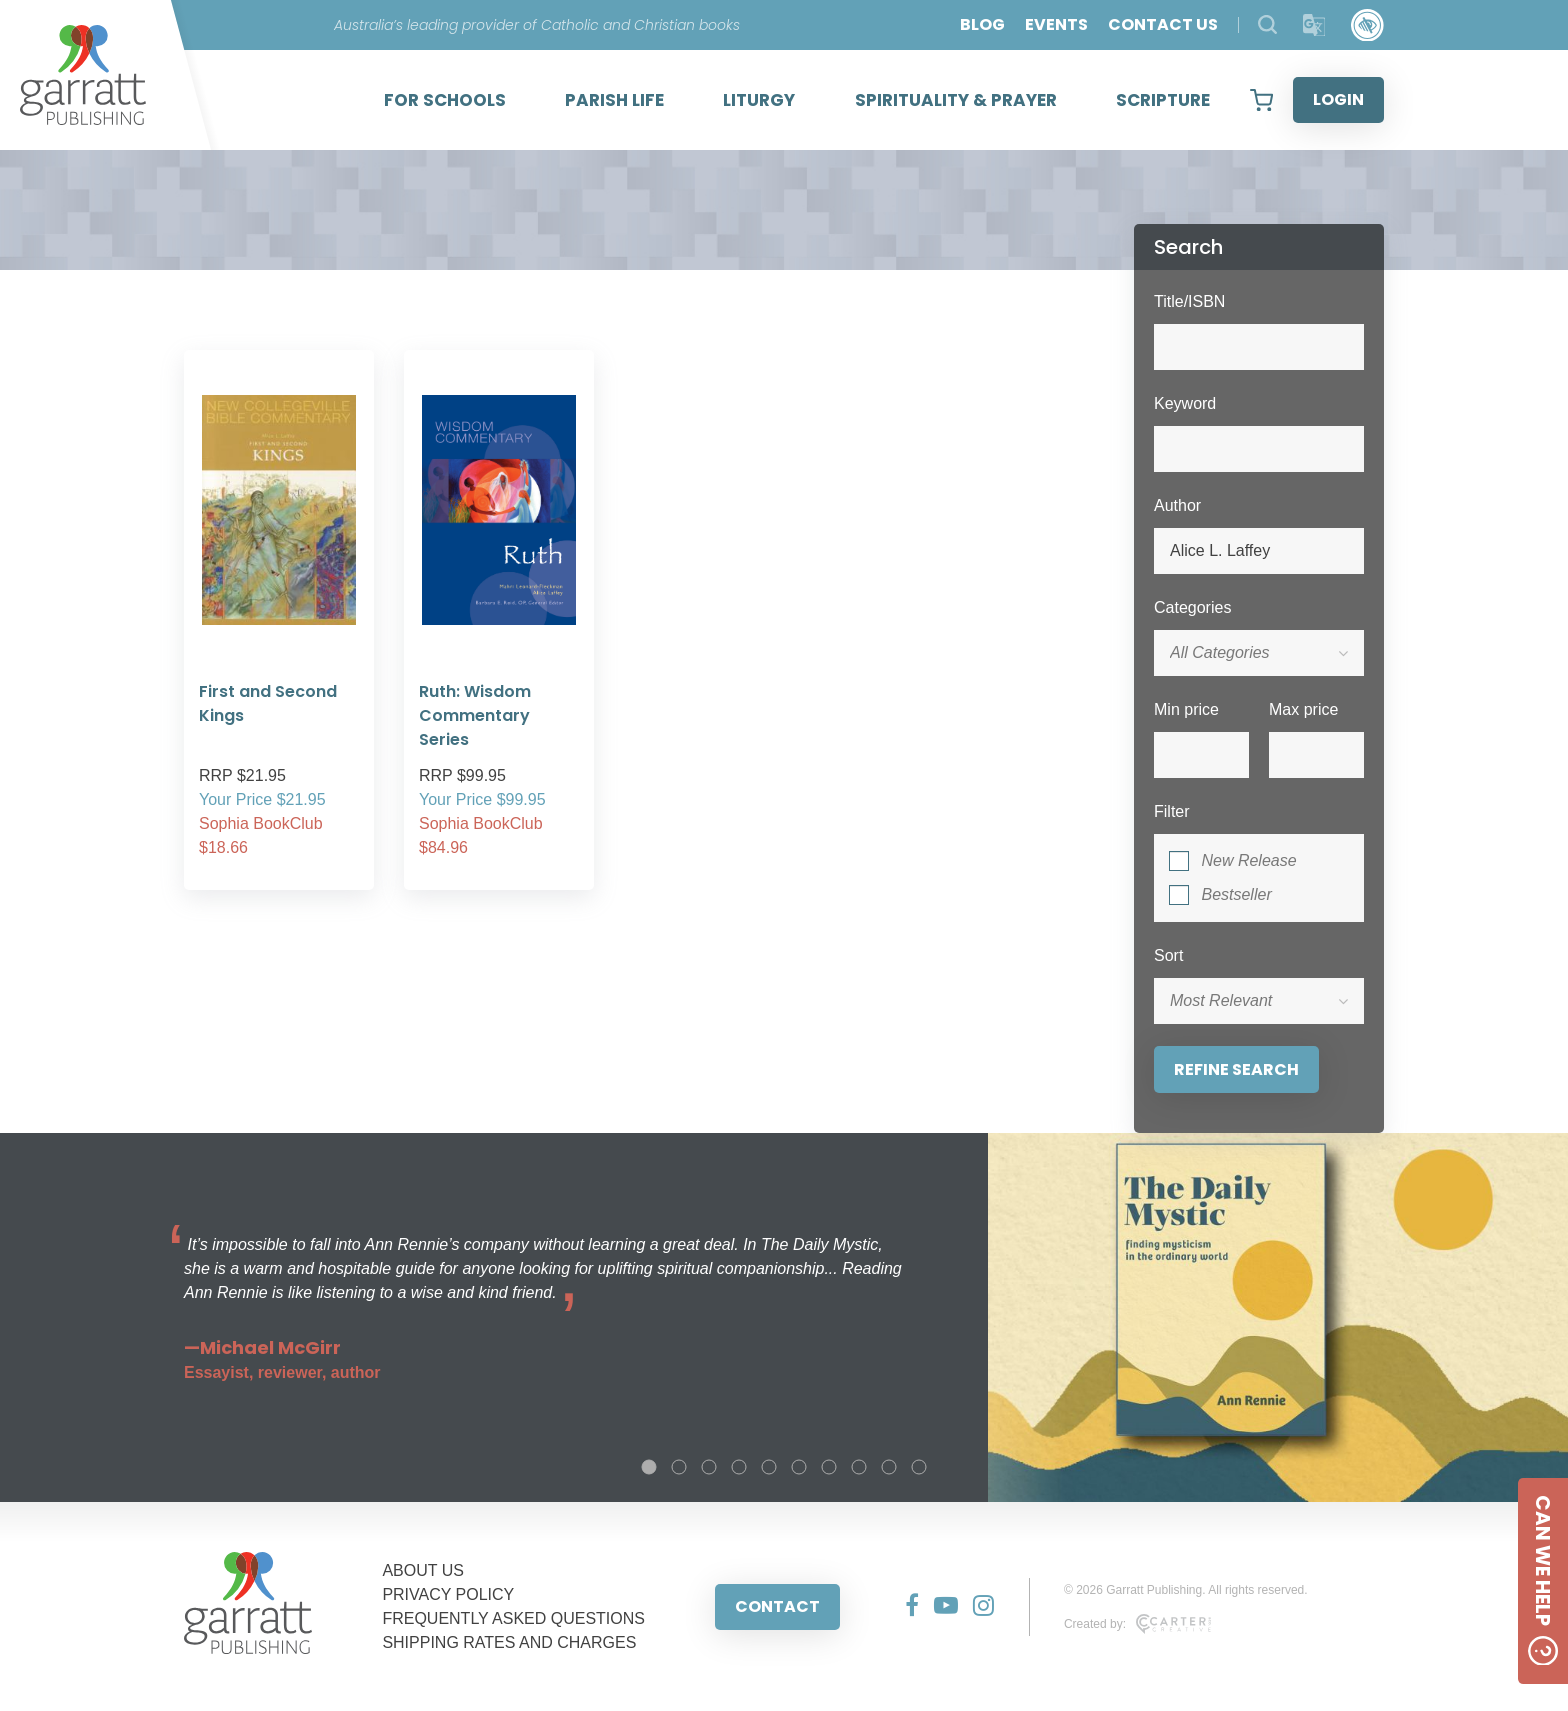  I want to click on Author, so click(1177, 505).